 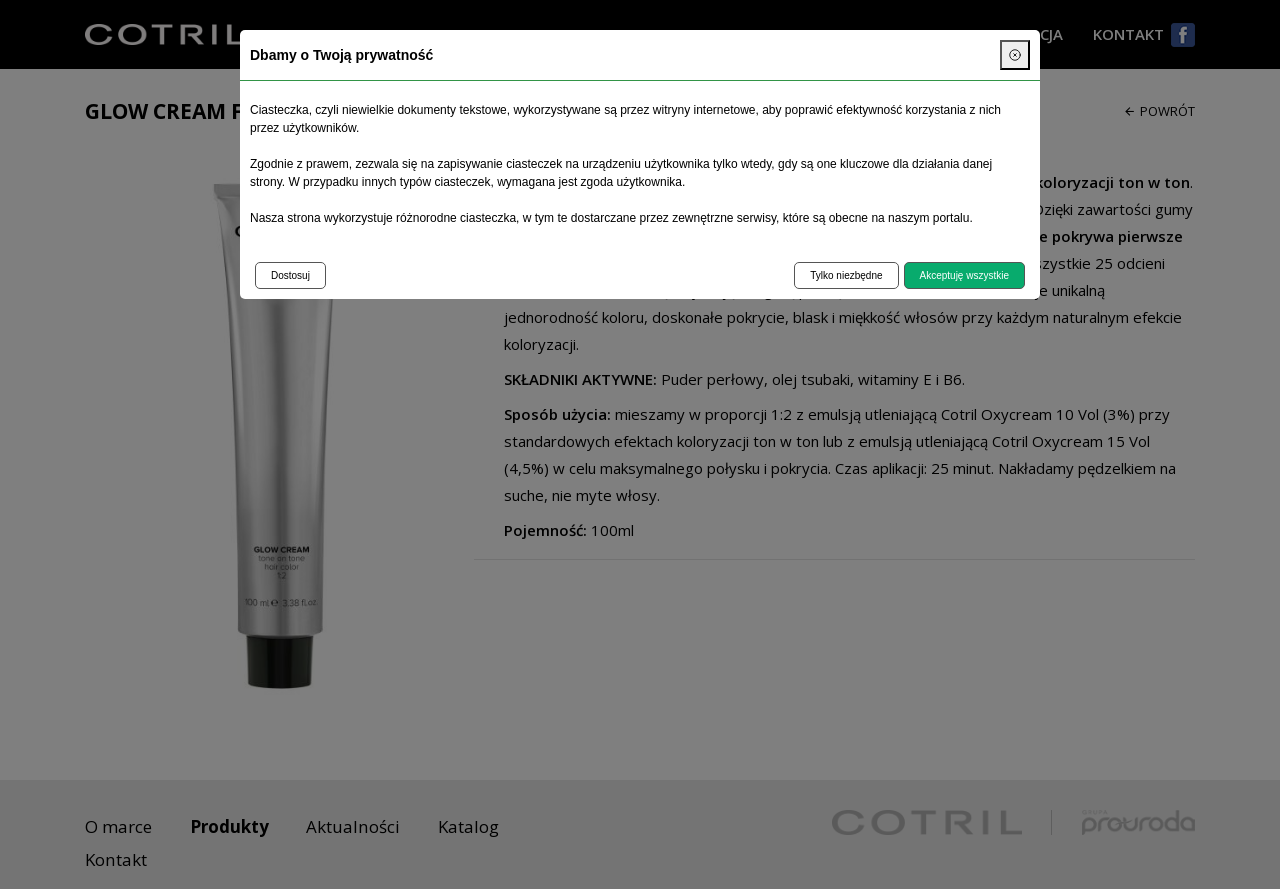 What do you see at coordinates (846, 275) in the screenshot?
I see `Tylko niezbędne` at bounding box center [846, 275].